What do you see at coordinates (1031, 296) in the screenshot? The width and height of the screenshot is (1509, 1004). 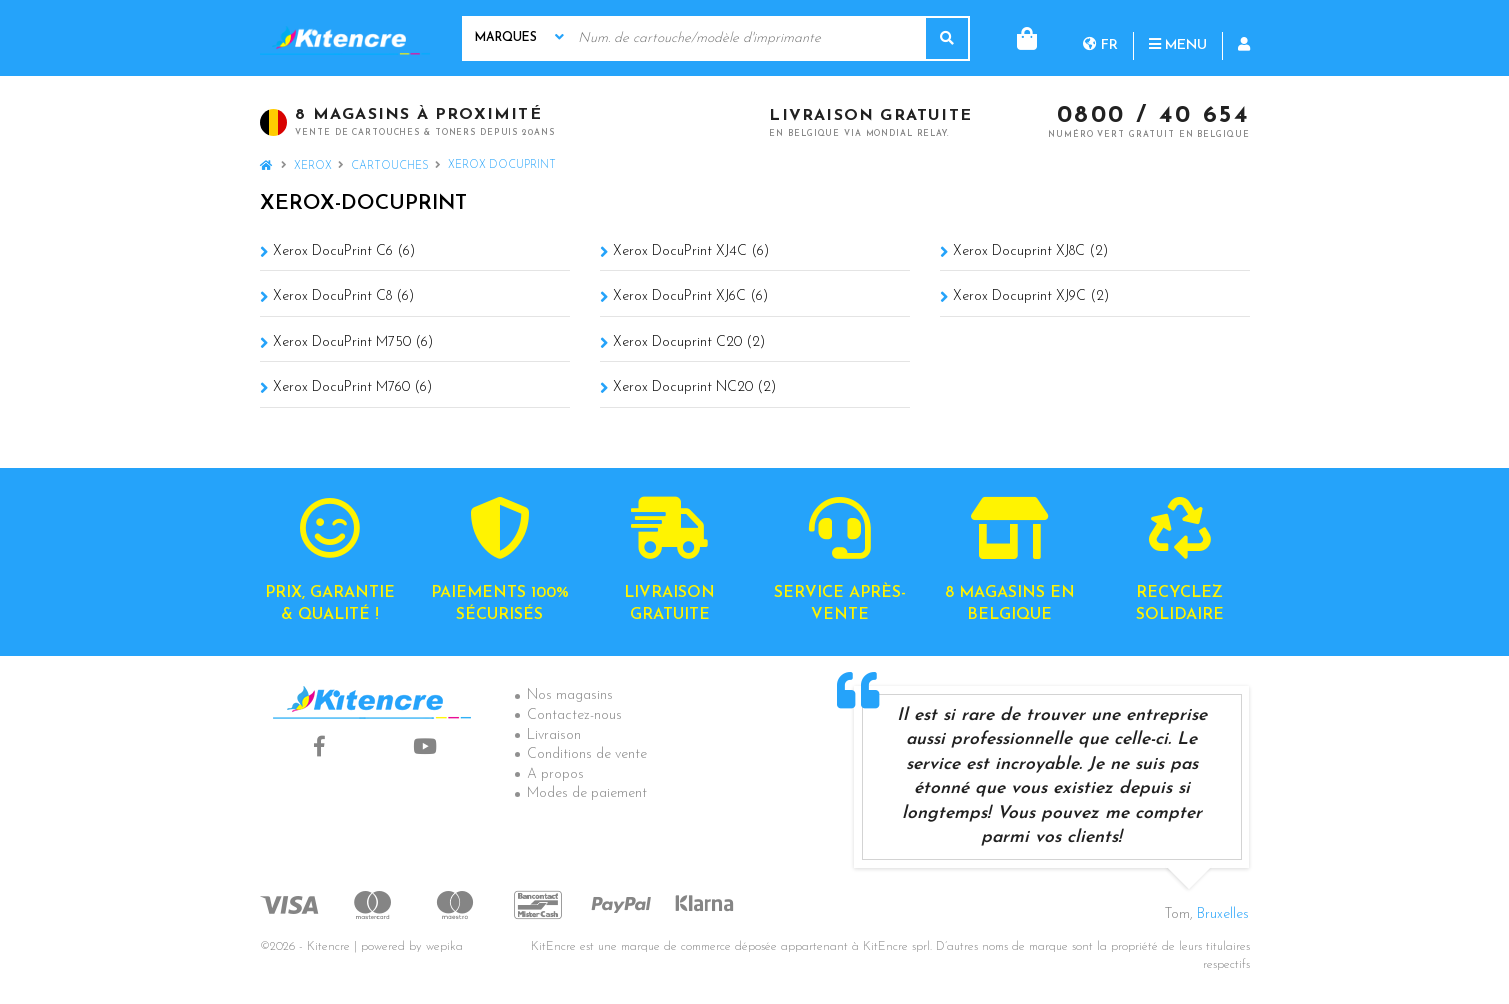 I see `Xerox Docuprint XJ9C (2)` at bounding box center [1031, 296].